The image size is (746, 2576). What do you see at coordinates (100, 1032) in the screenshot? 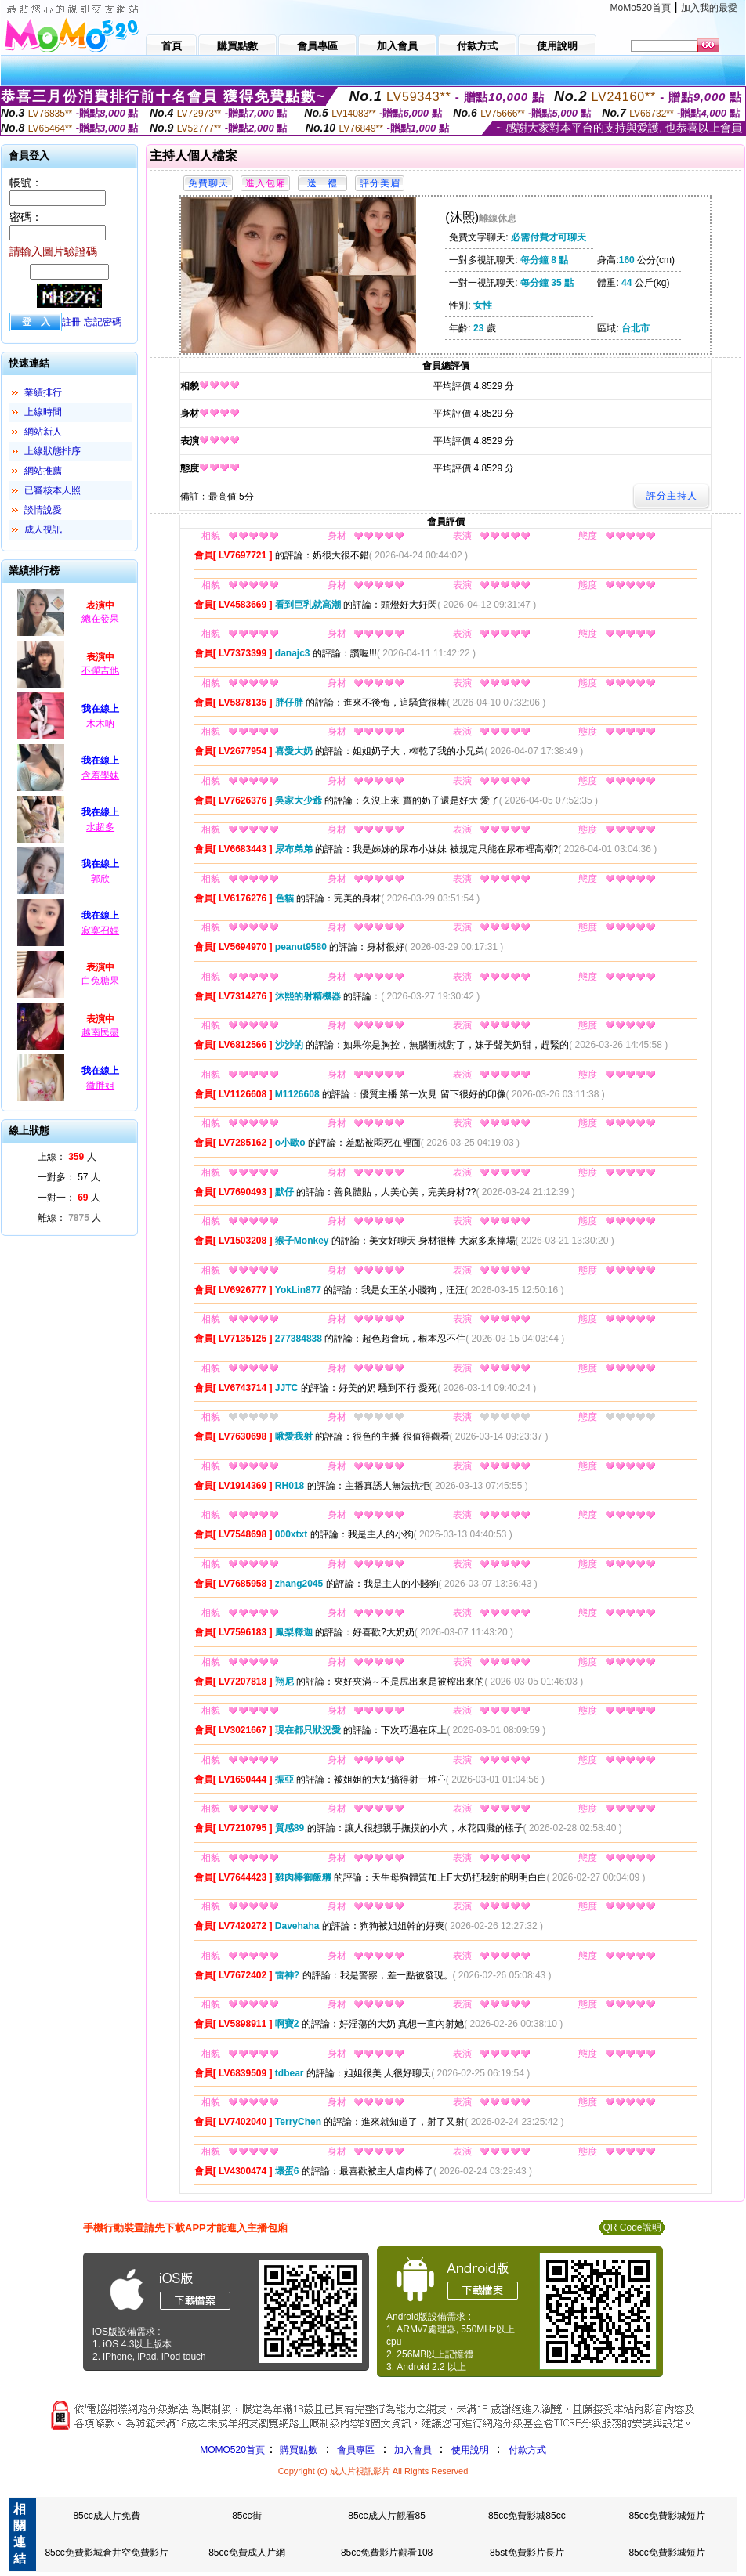
I see `越南民盡` at bounding box center [100, 1032].